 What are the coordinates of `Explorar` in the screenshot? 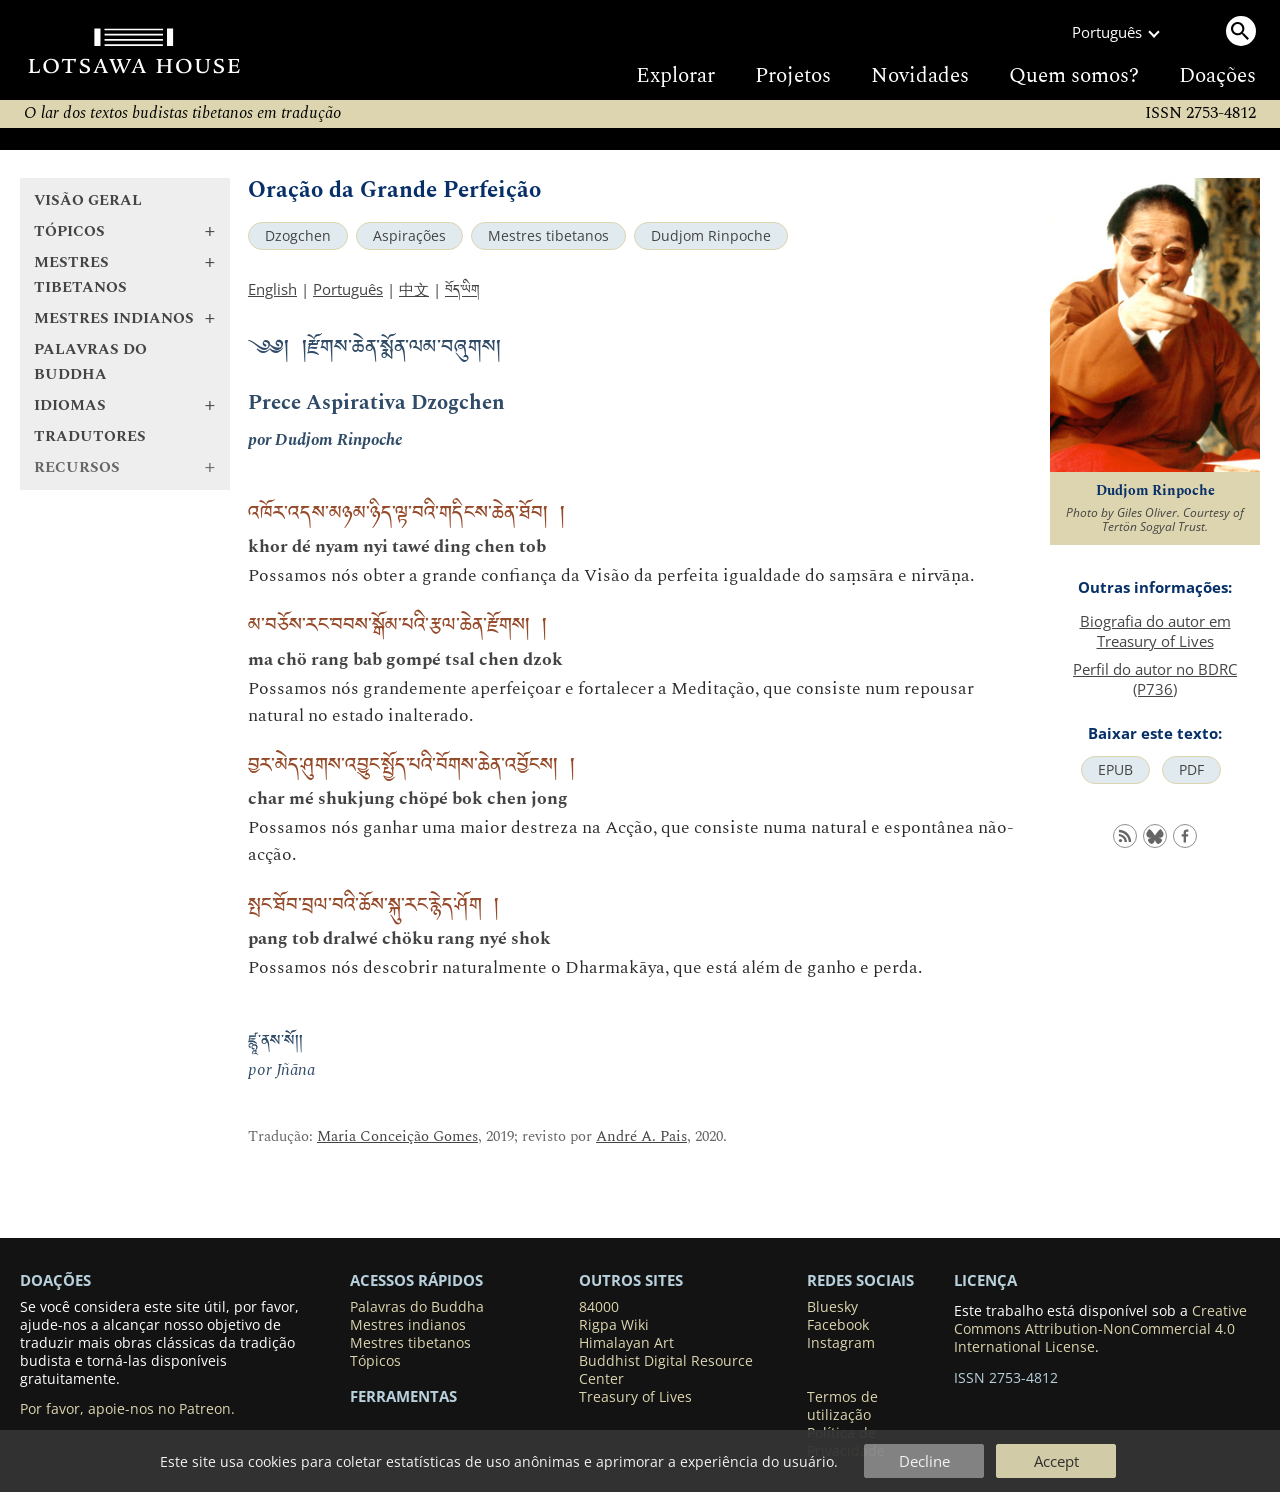 It's located at (675, 76).